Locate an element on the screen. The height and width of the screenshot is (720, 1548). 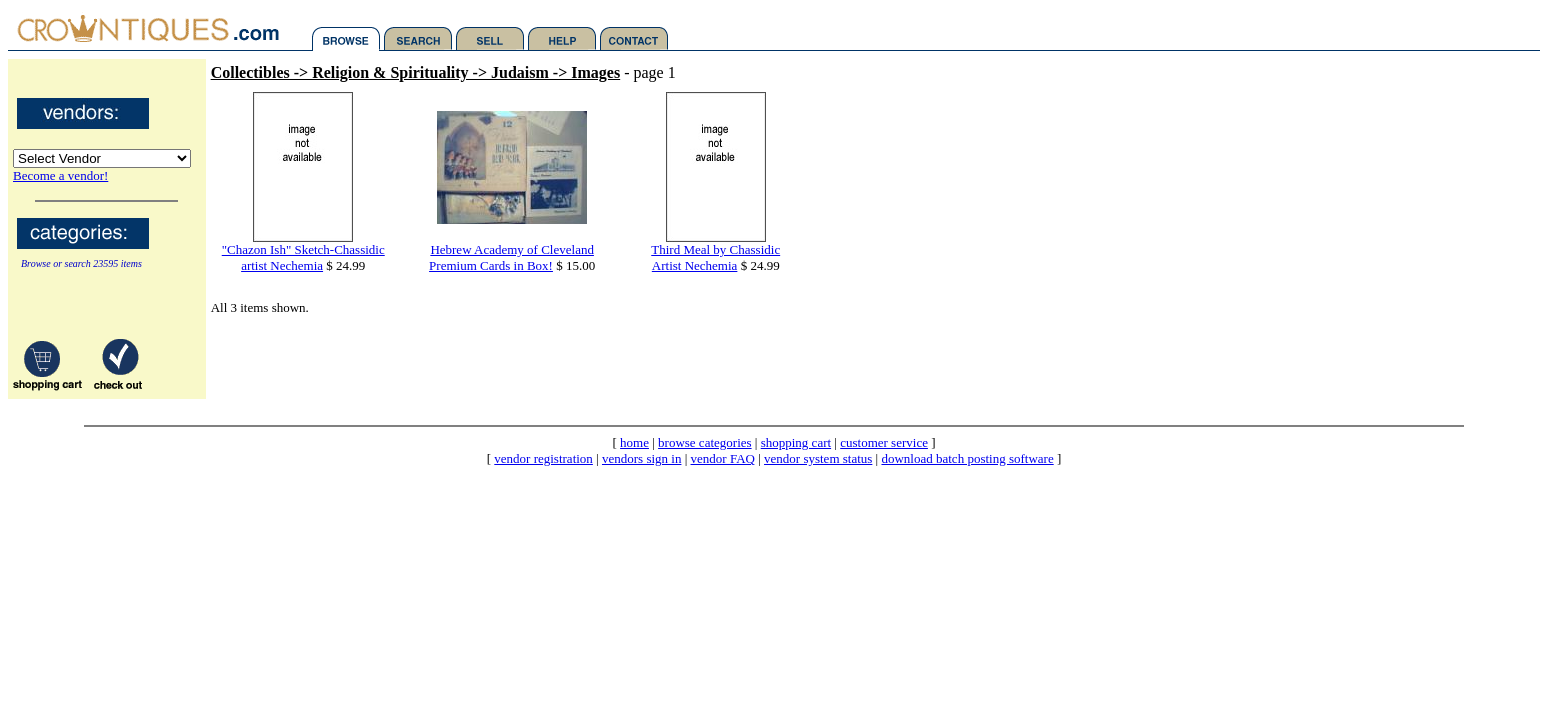
Become a vendor! is located at coordinates (60, 175).